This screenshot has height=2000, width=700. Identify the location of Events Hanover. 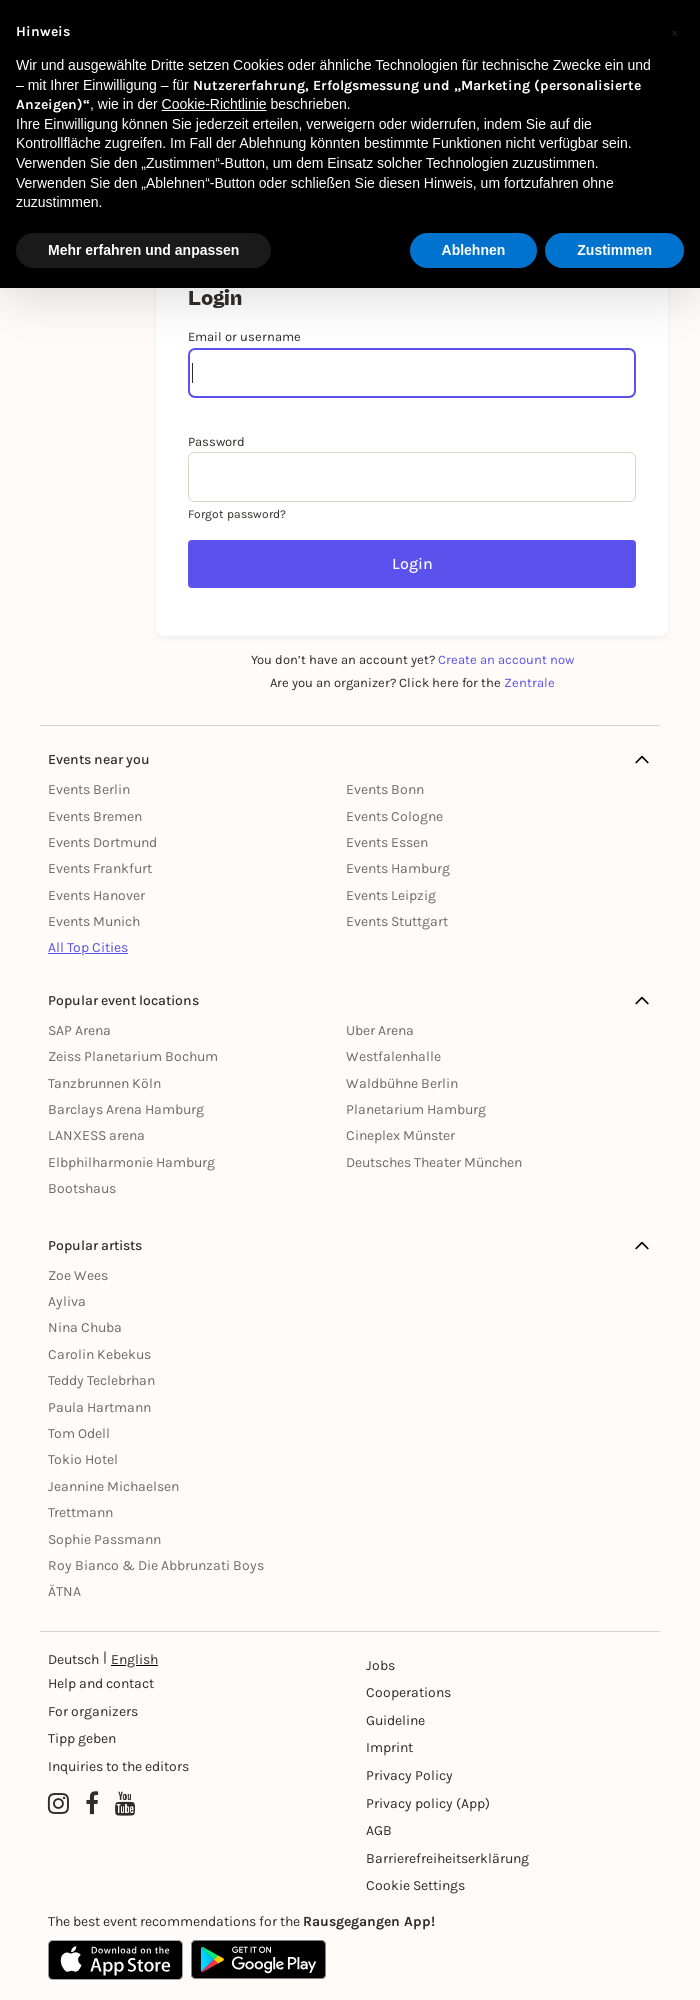
(96, 895).